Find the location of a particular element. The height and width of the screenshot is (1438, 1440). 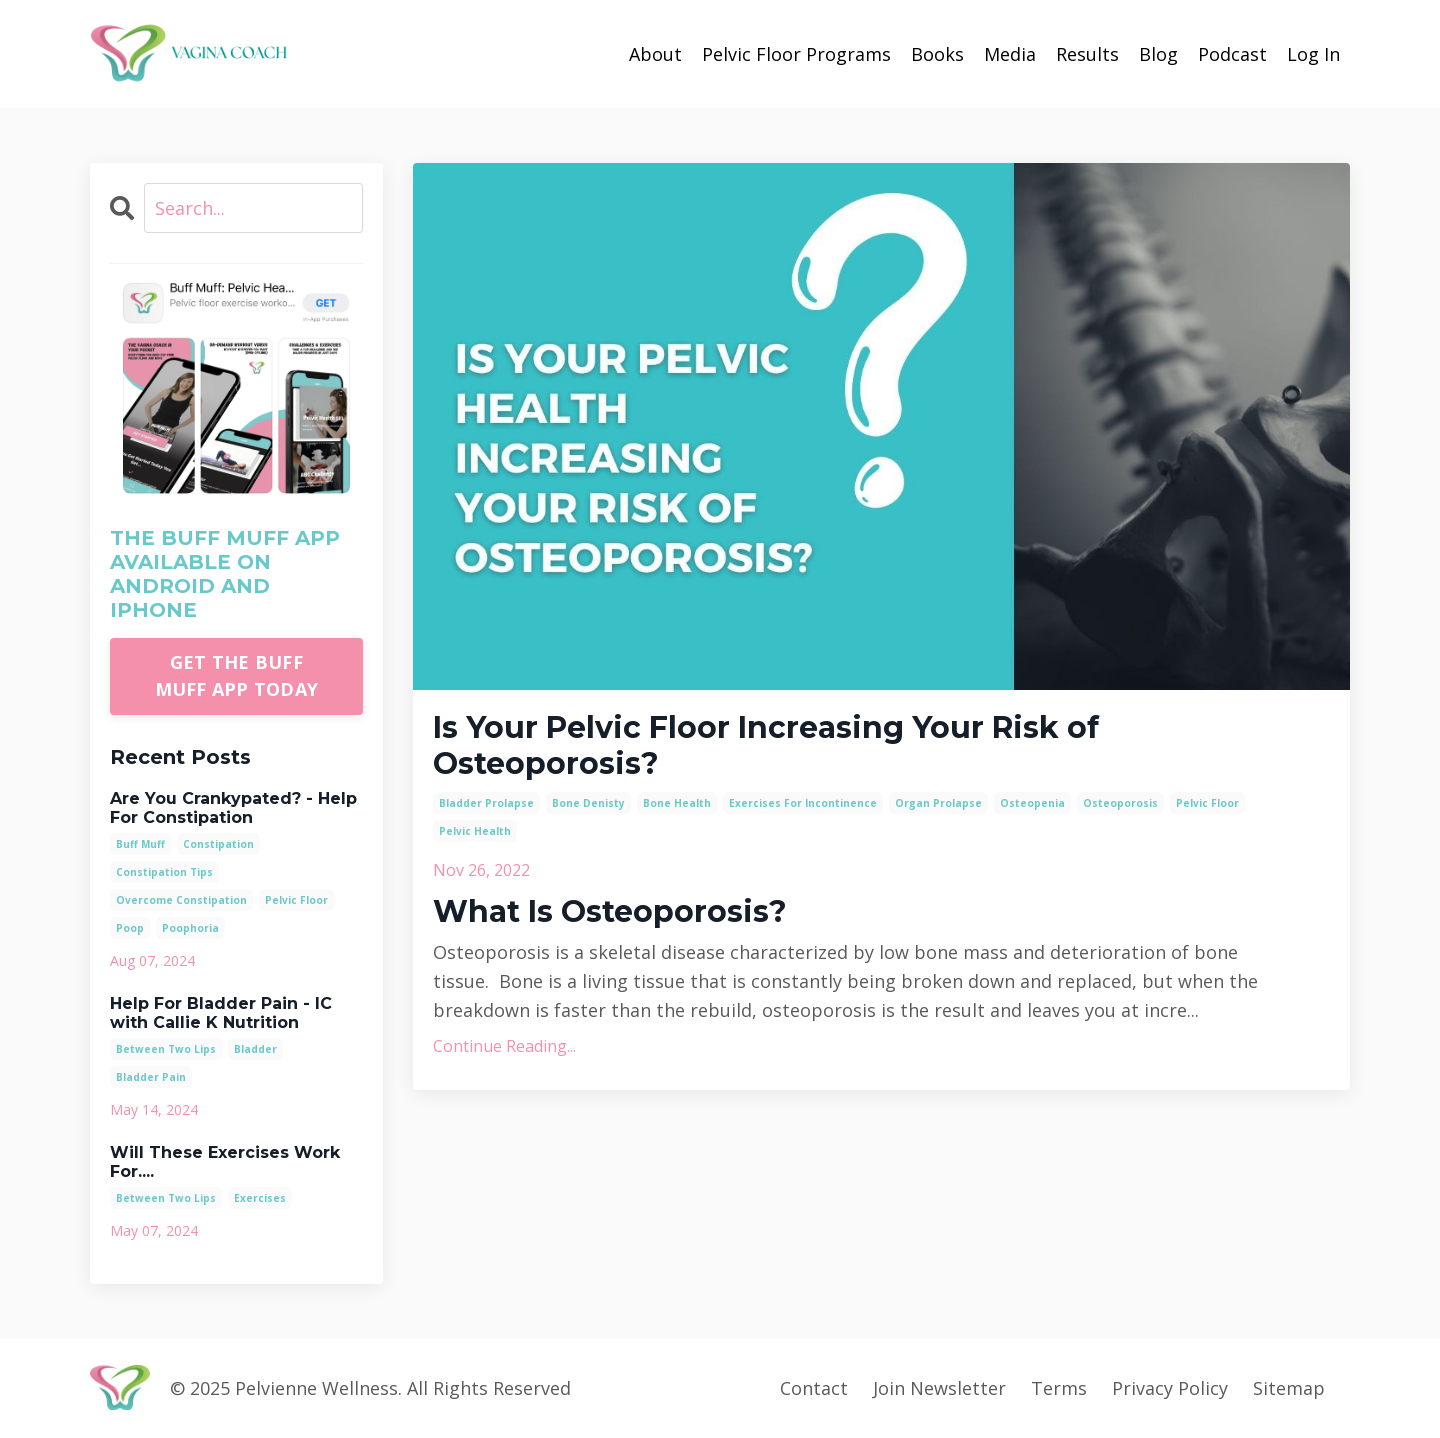

bone denisty is located at coordinates (588, 803).